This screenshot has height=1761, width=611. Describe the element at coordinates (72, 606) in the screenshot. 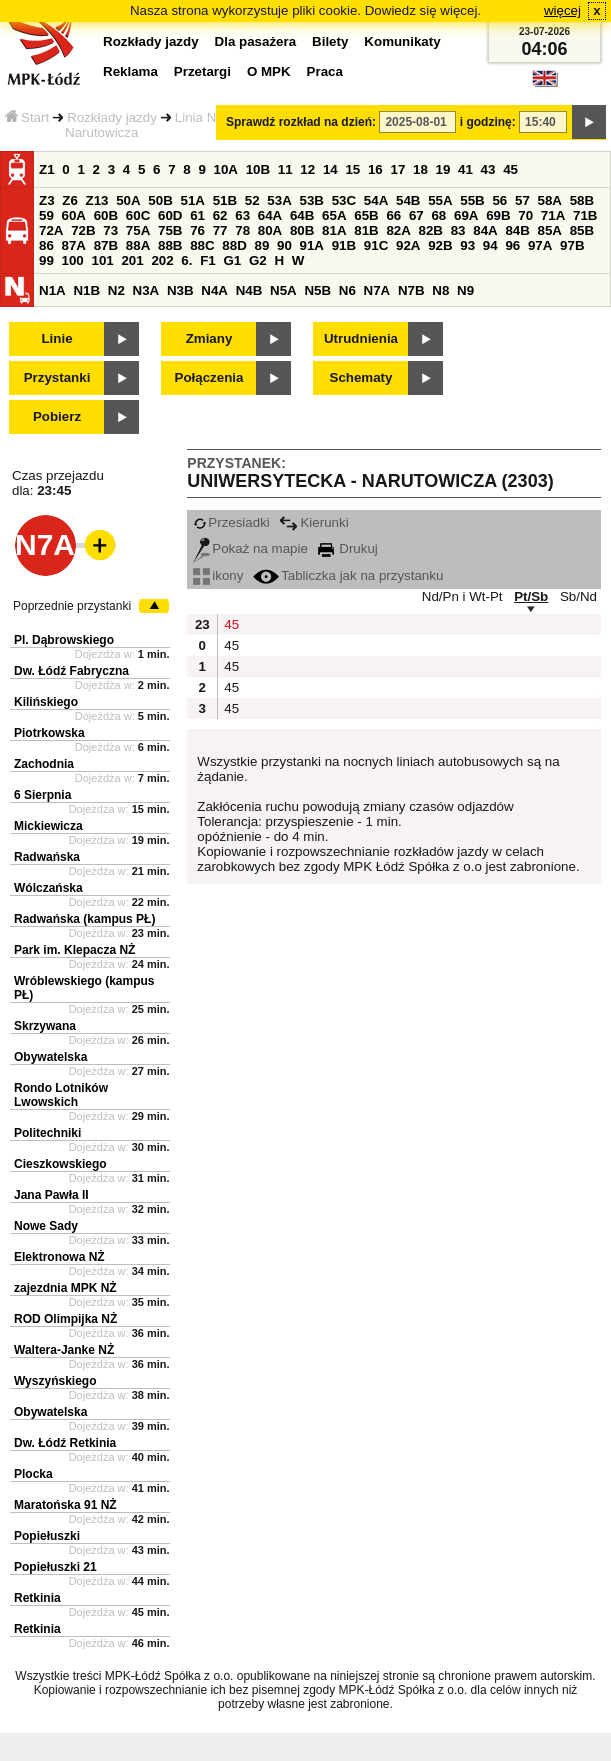

I see `Poprzednie przystanki` at that location.